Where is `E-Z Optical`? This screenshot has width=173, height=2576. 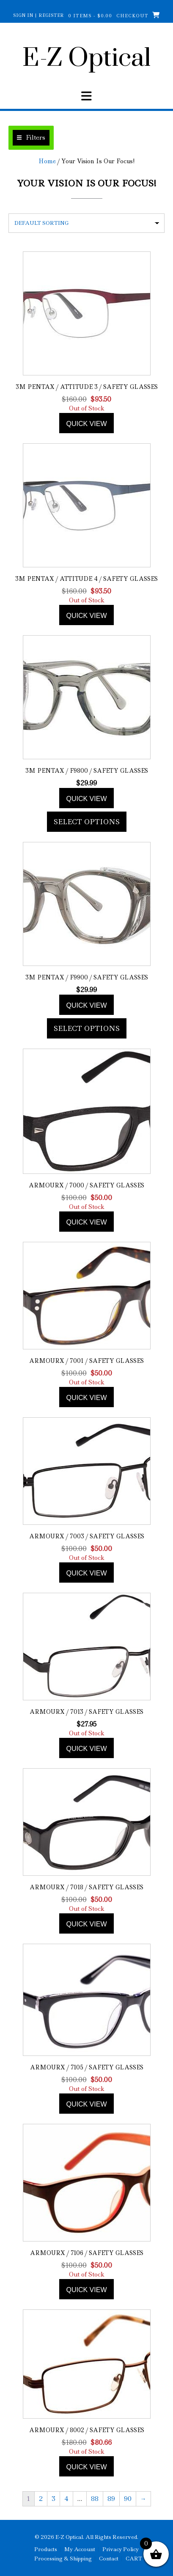
E-Z Optical is located at coordinates (86, 58).